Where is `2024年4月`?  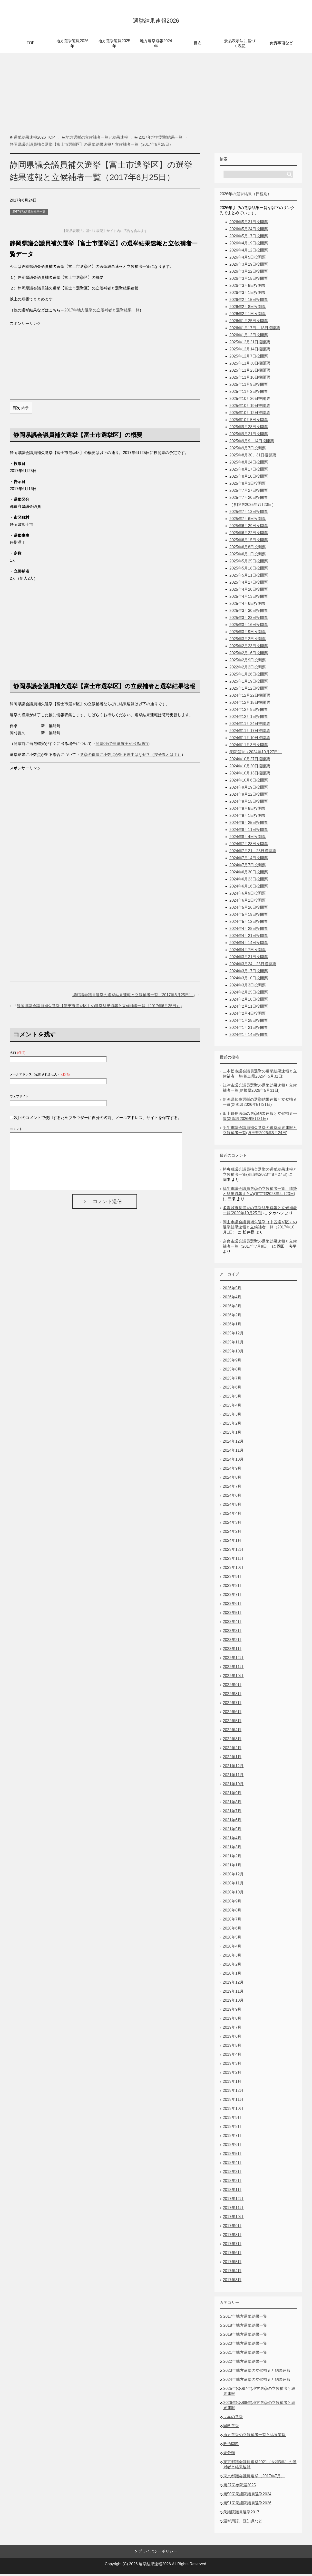 2024年4月 is located at coordinates (232, 1515).